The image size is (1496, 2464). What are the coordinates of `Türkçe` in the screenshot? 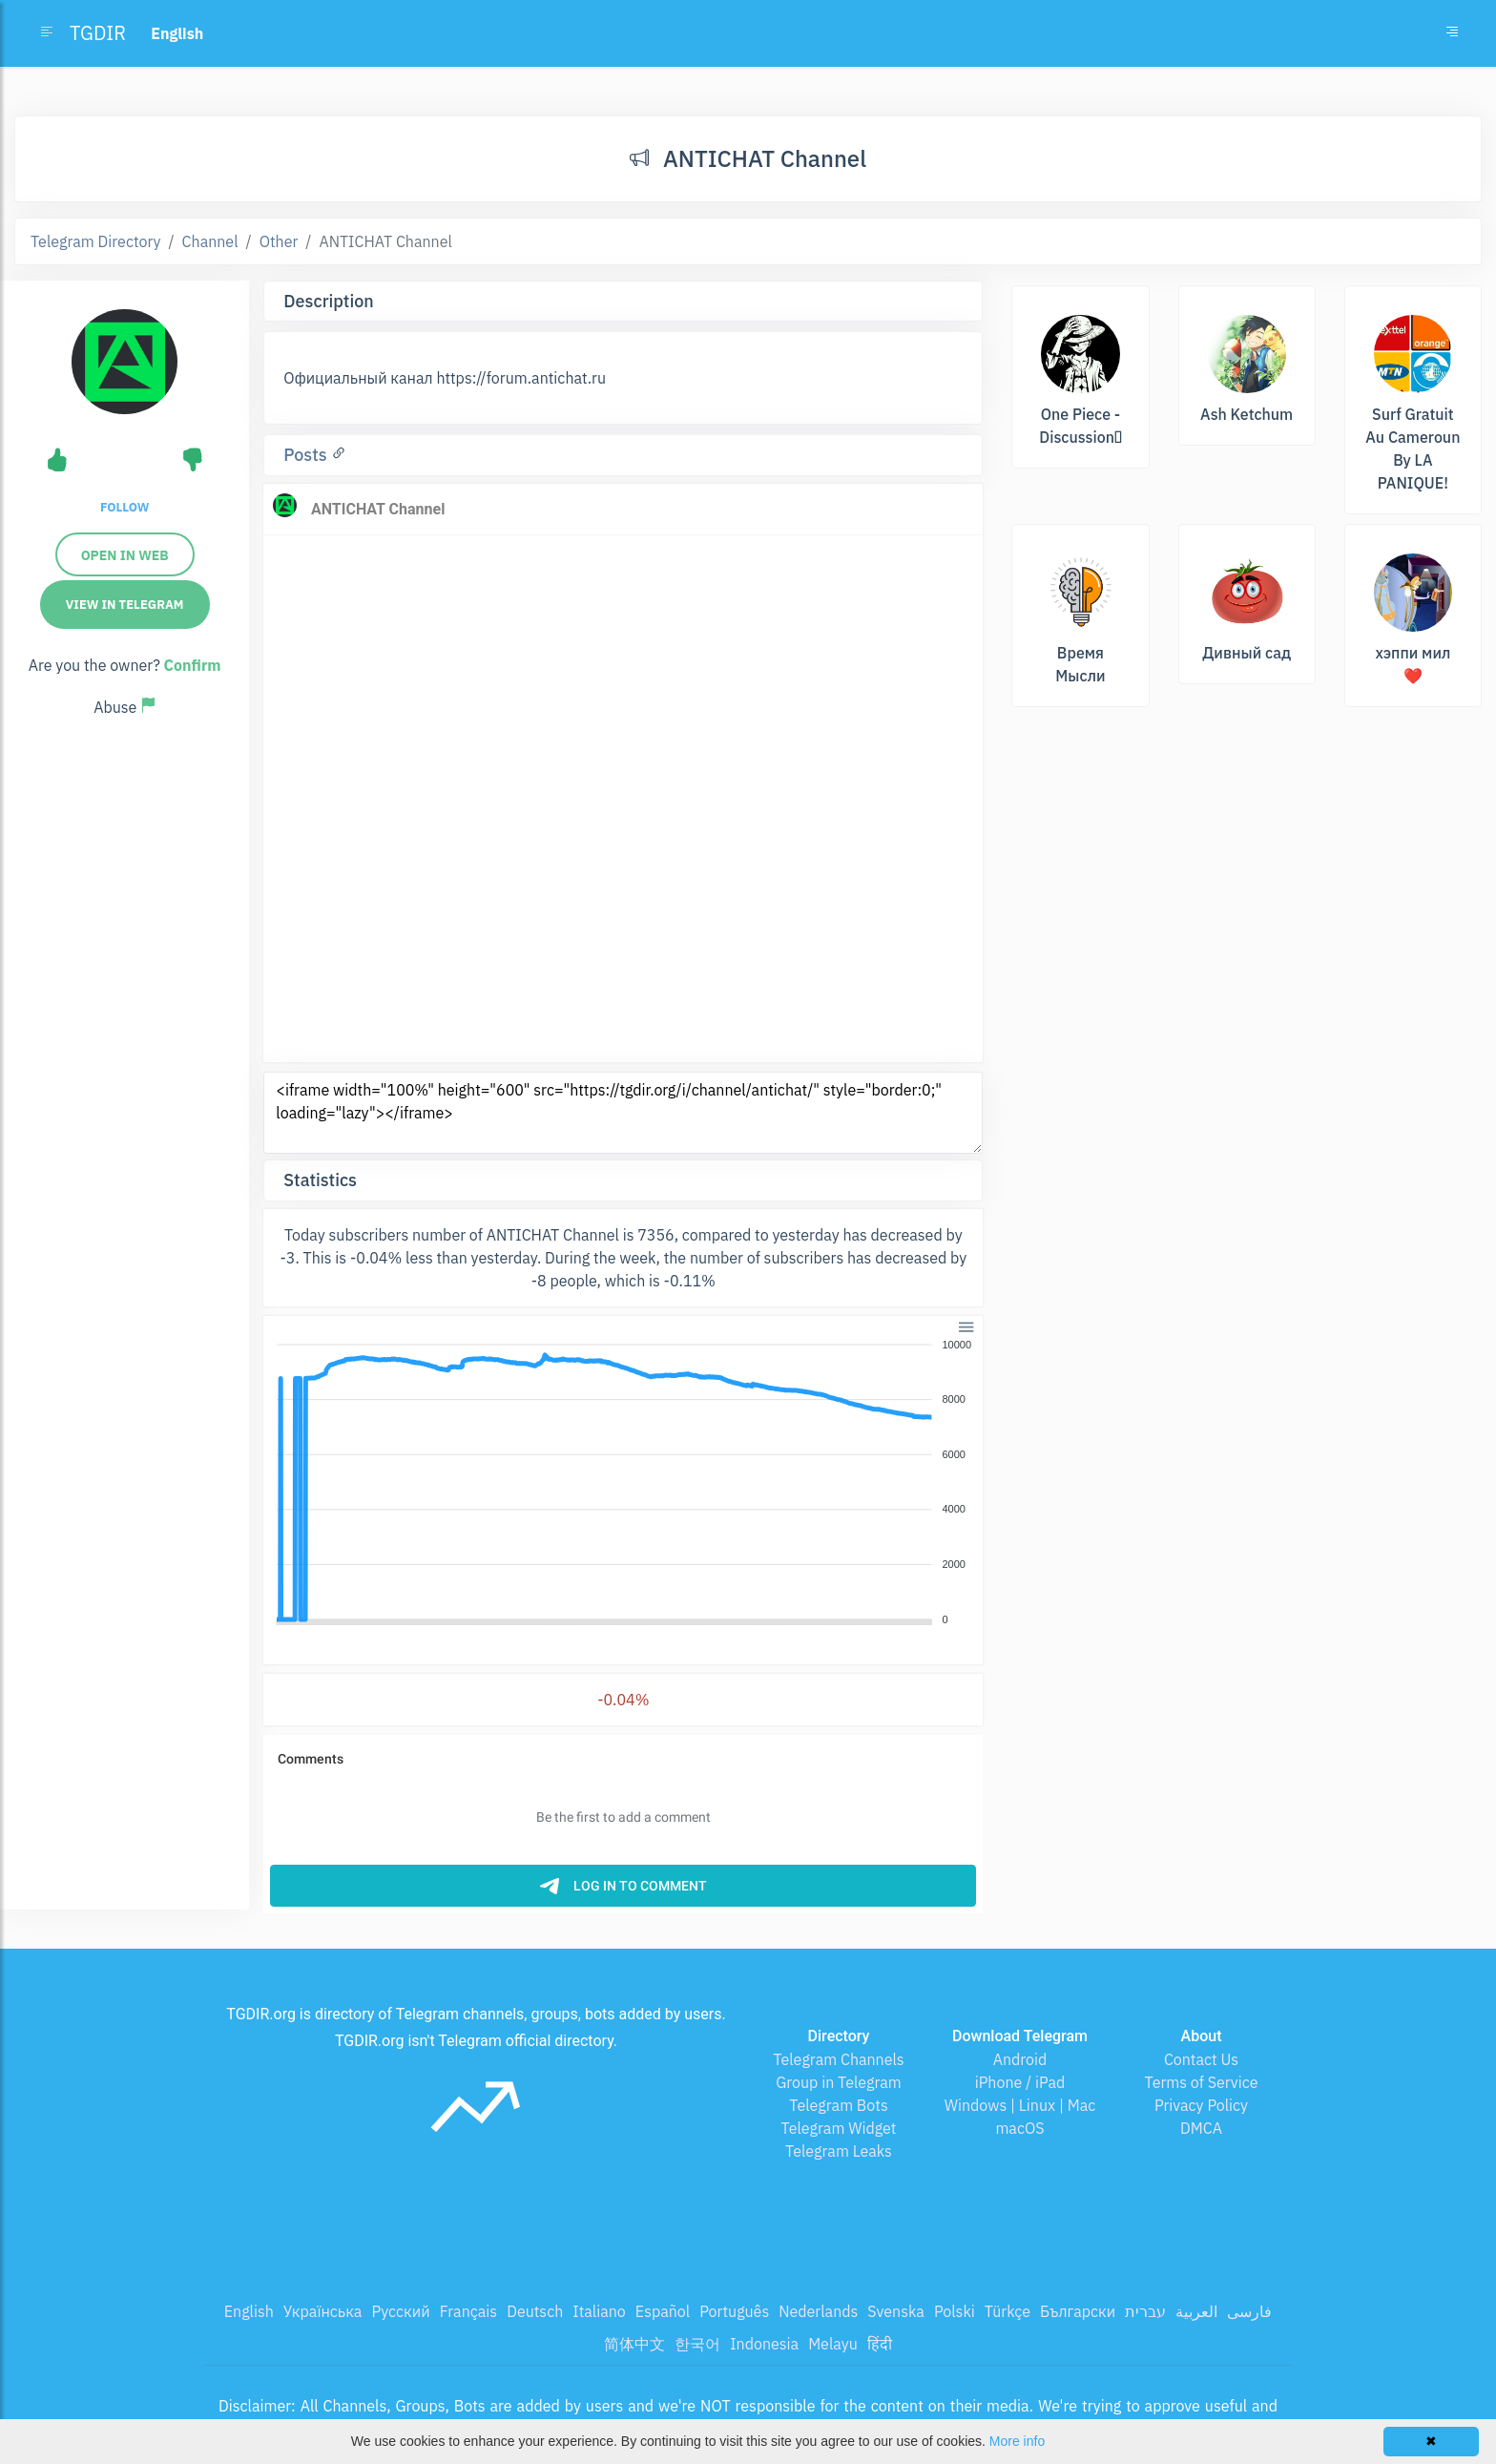 It's located at (1007, 2311).